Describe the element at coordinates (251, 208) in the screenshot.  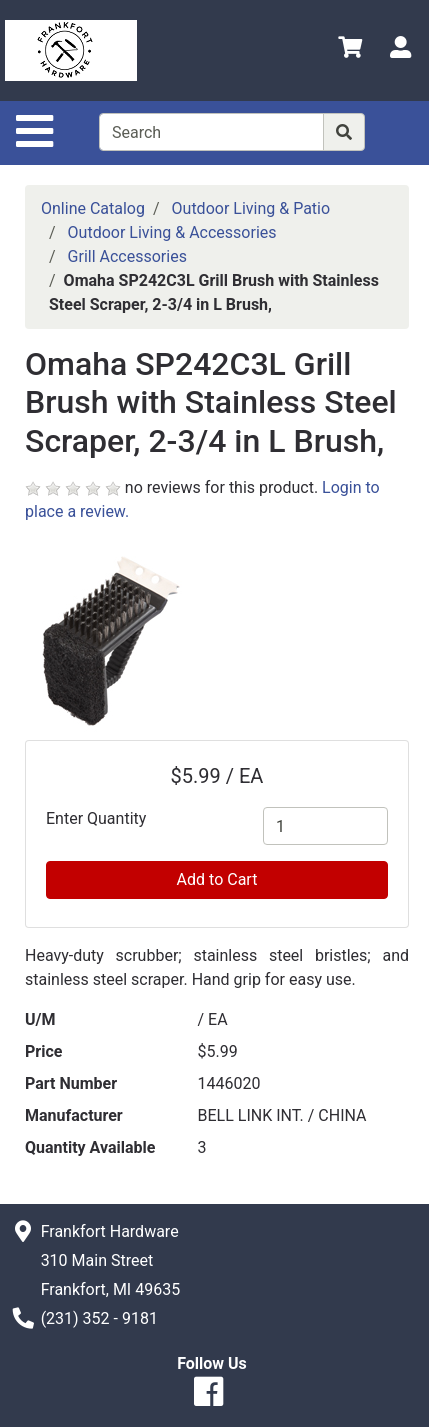
I see `Outdoor Living & Patio` at that location.